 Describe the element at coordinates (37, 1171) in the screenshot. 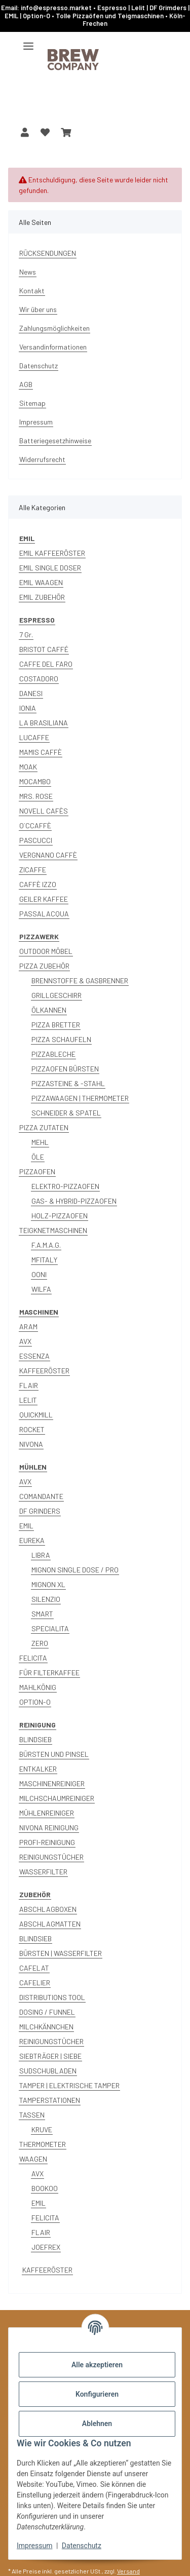

I see `PIZZAOFEN` at that location.